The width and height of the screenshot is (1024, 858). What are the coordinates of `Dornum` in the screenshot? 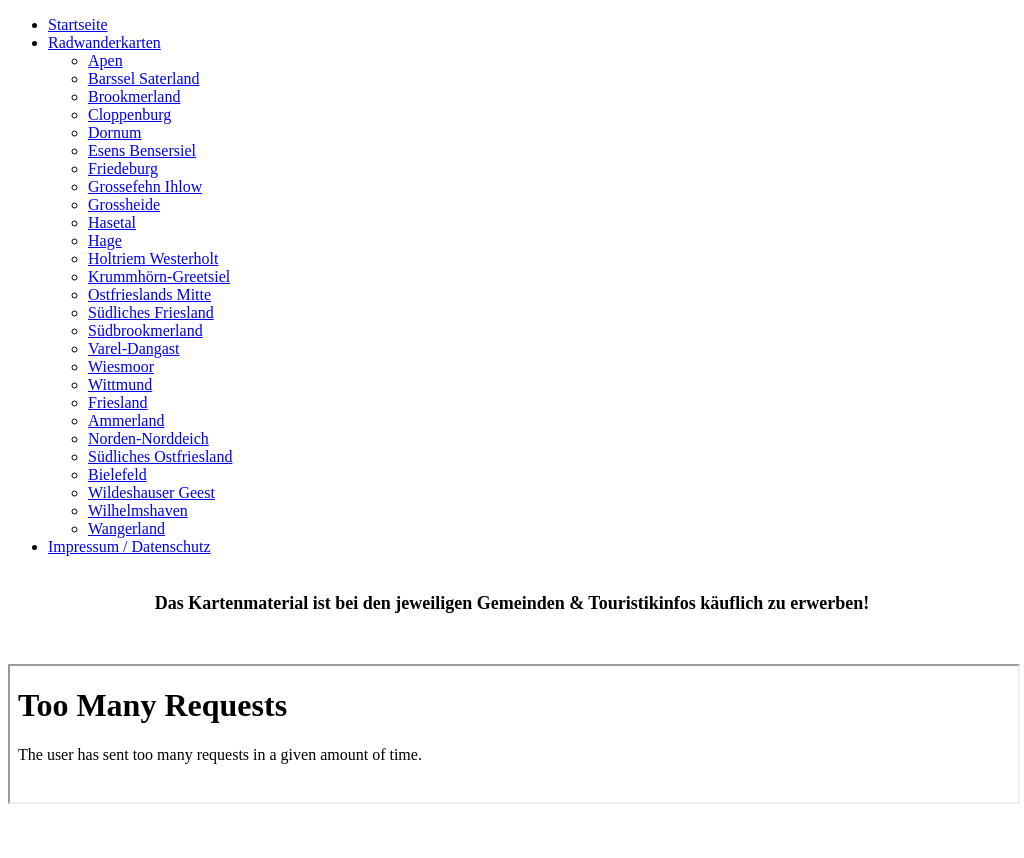 It's located at (114, 132).